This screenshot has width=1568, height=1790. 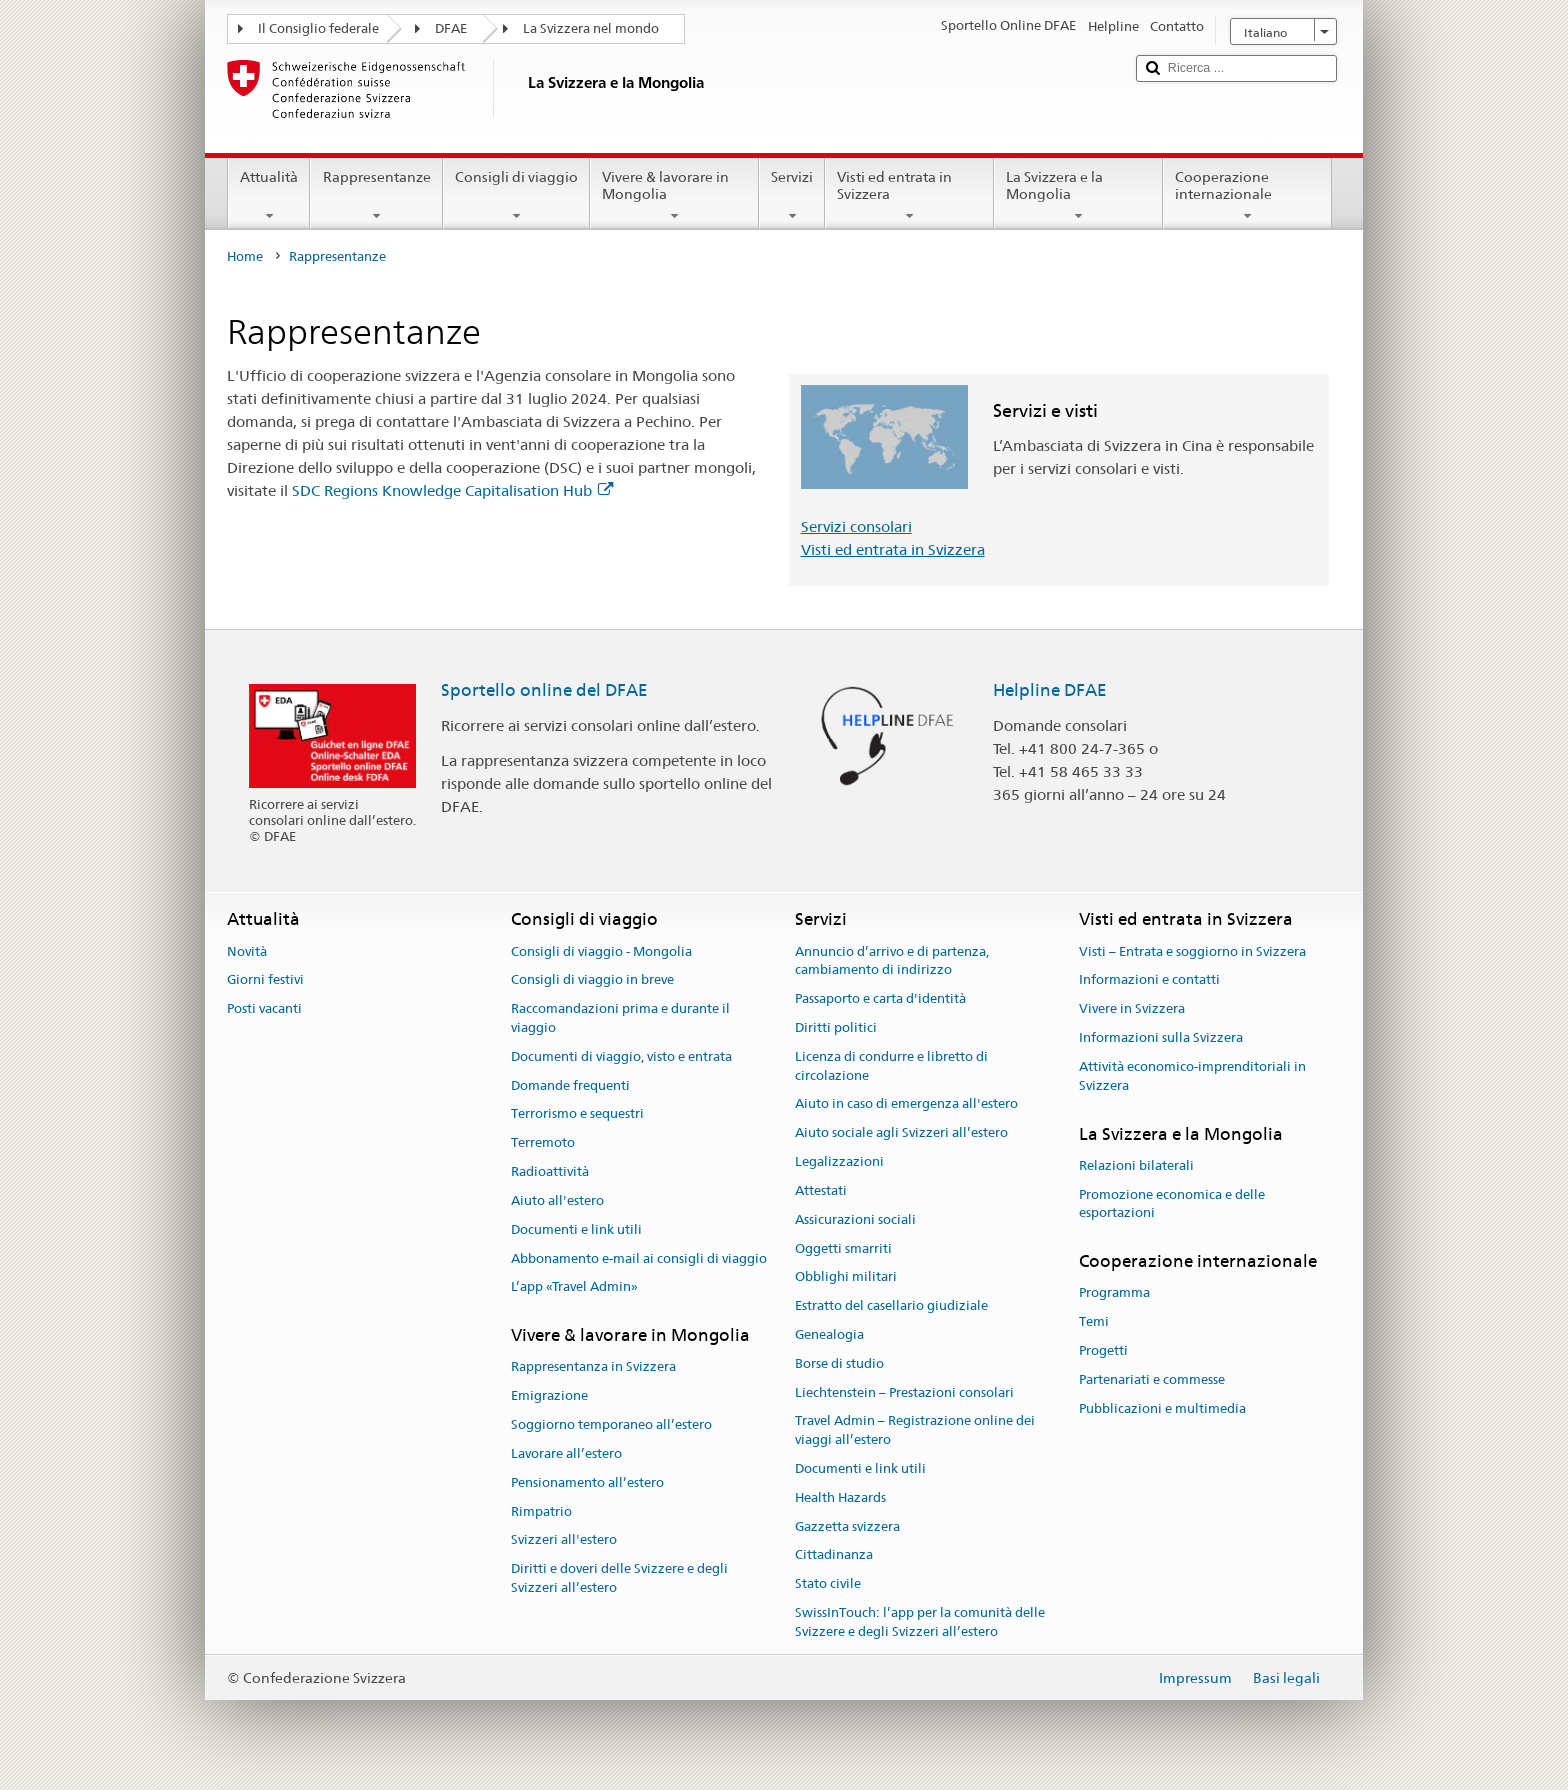 What do you see at coordinates (544, 690) in the screenshot?
I see `Sportello online del DFAE` at bounding box center [544, 690].